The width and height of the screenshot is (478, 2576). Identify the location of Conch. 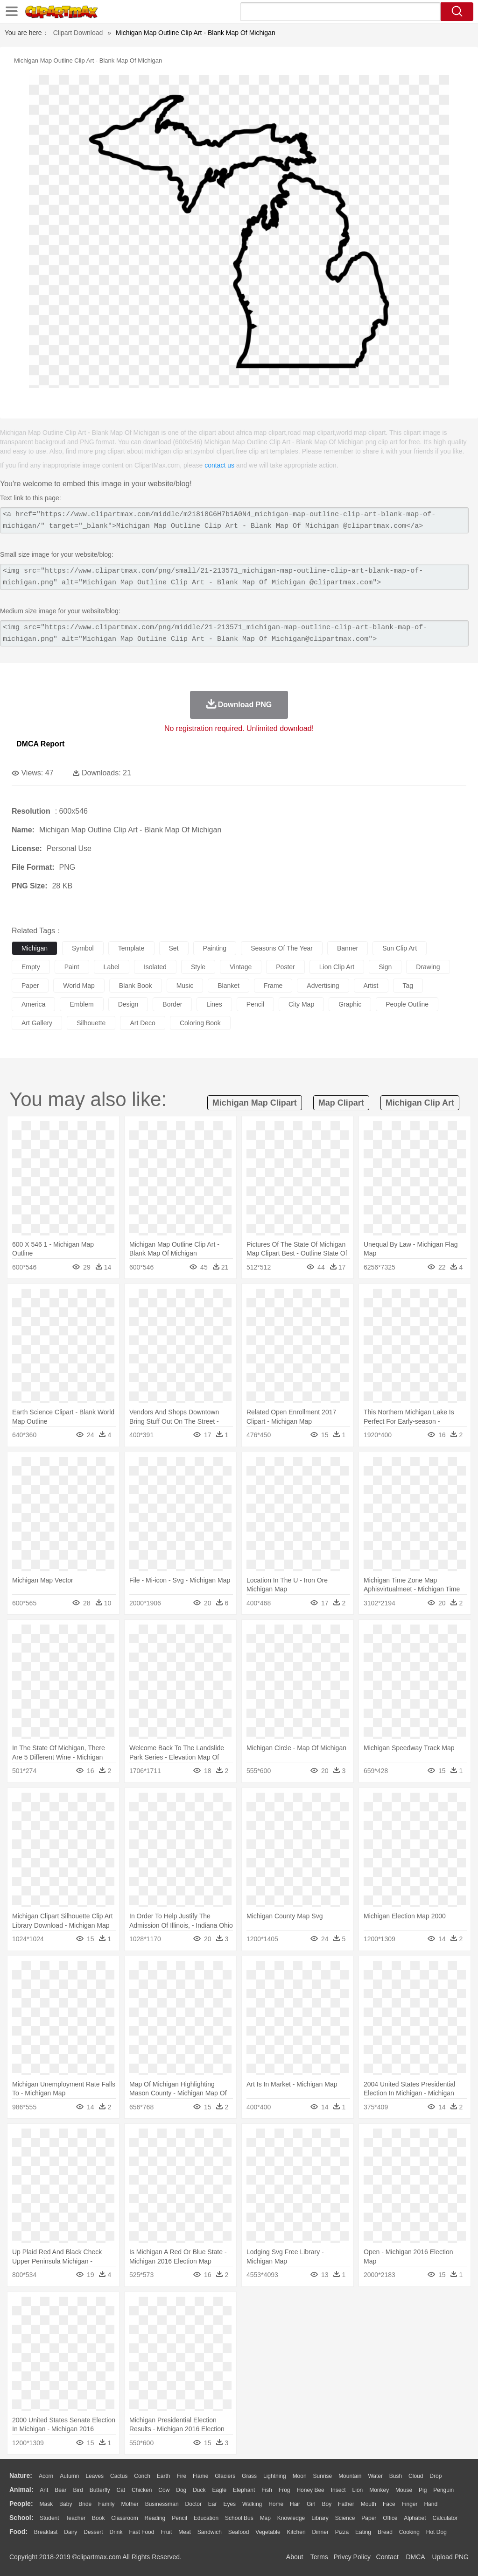
(142, 2476).